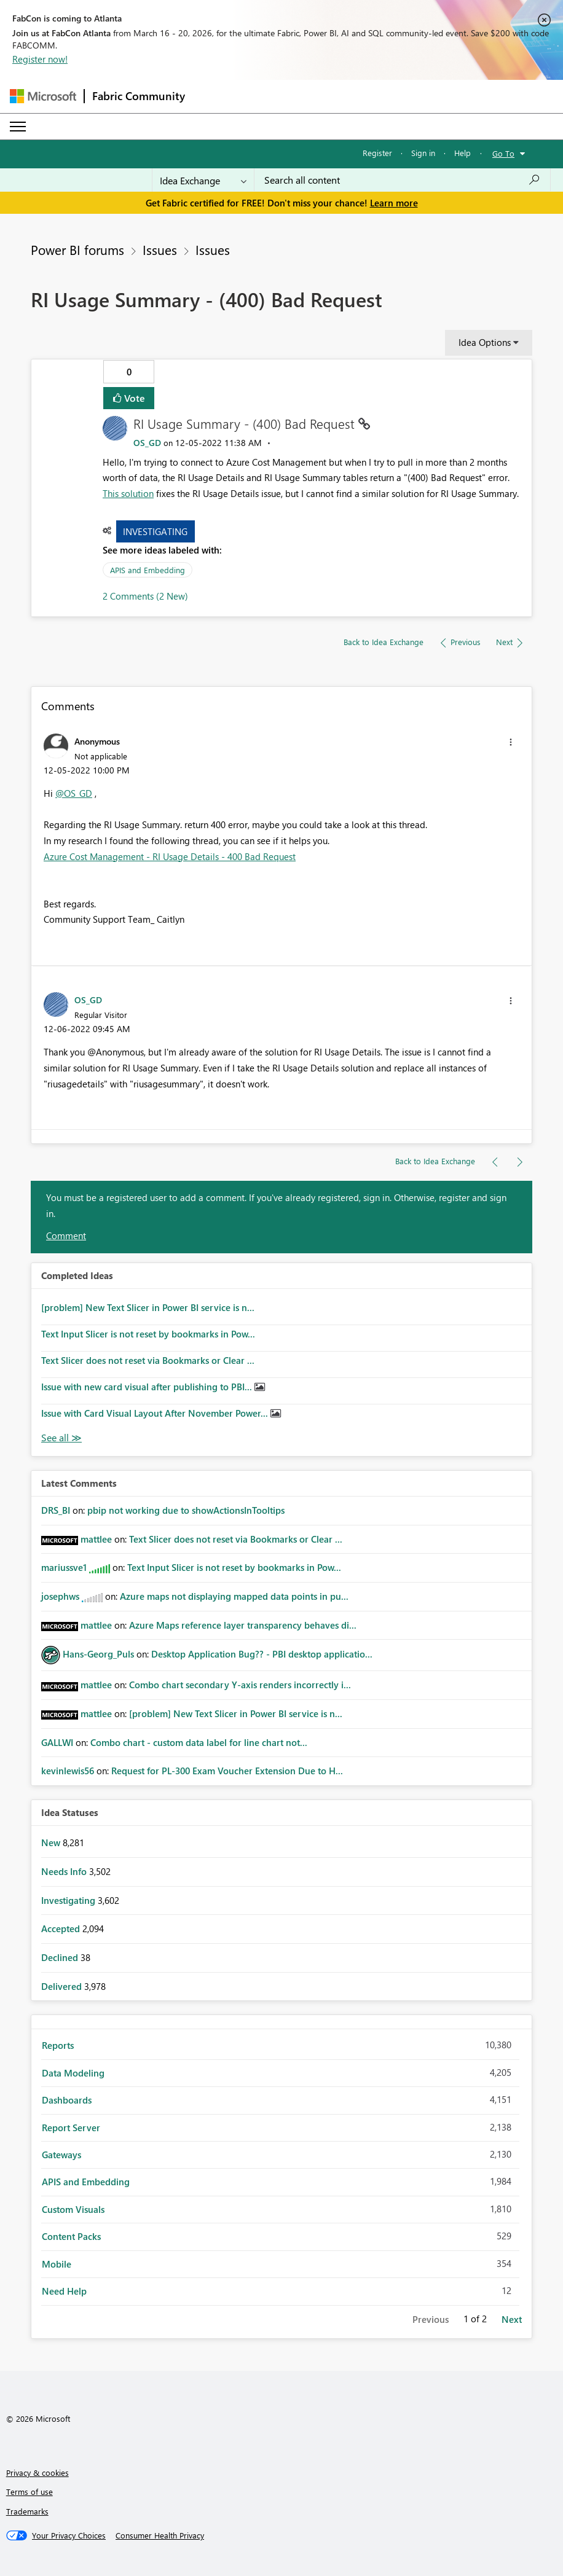 The image size is (563, 2576). I want to click on Report Server, so click(71, 2127).